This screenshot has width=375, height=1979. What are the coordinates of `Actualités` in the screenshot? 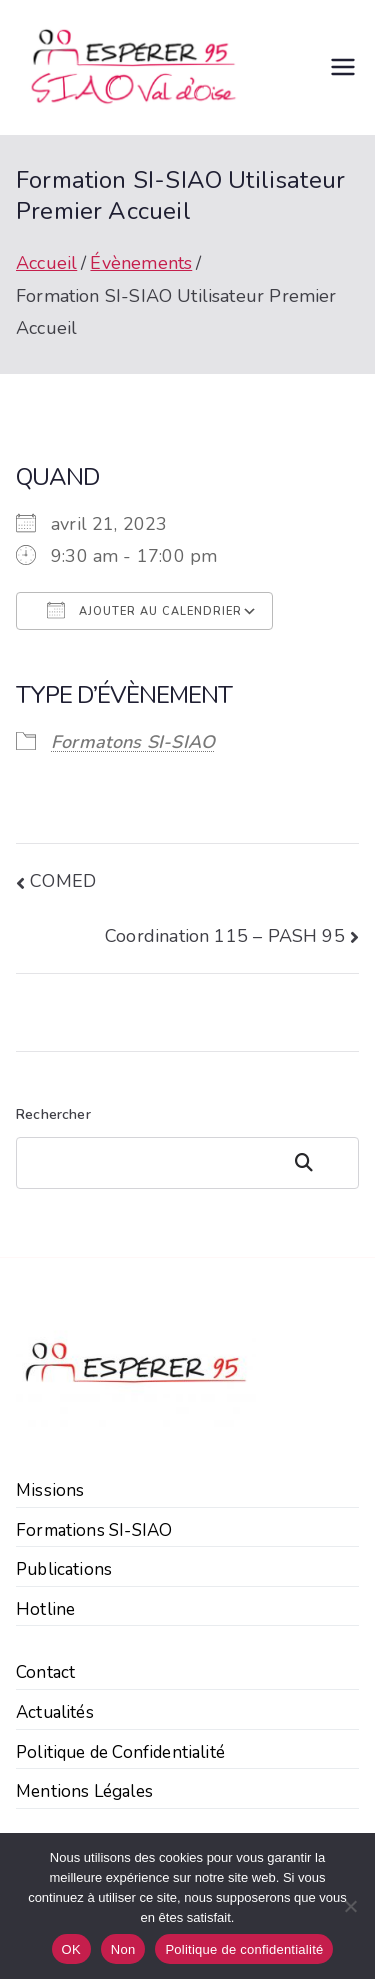 It's located at (55, 1712).